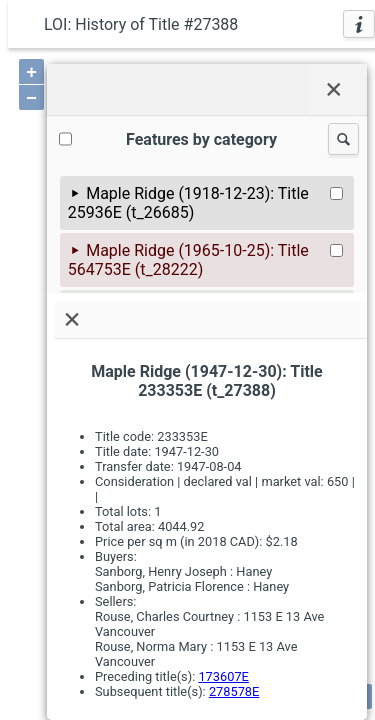 This screenshot has width=375, height=720. I want to click on 173607E, so click(223, 676).